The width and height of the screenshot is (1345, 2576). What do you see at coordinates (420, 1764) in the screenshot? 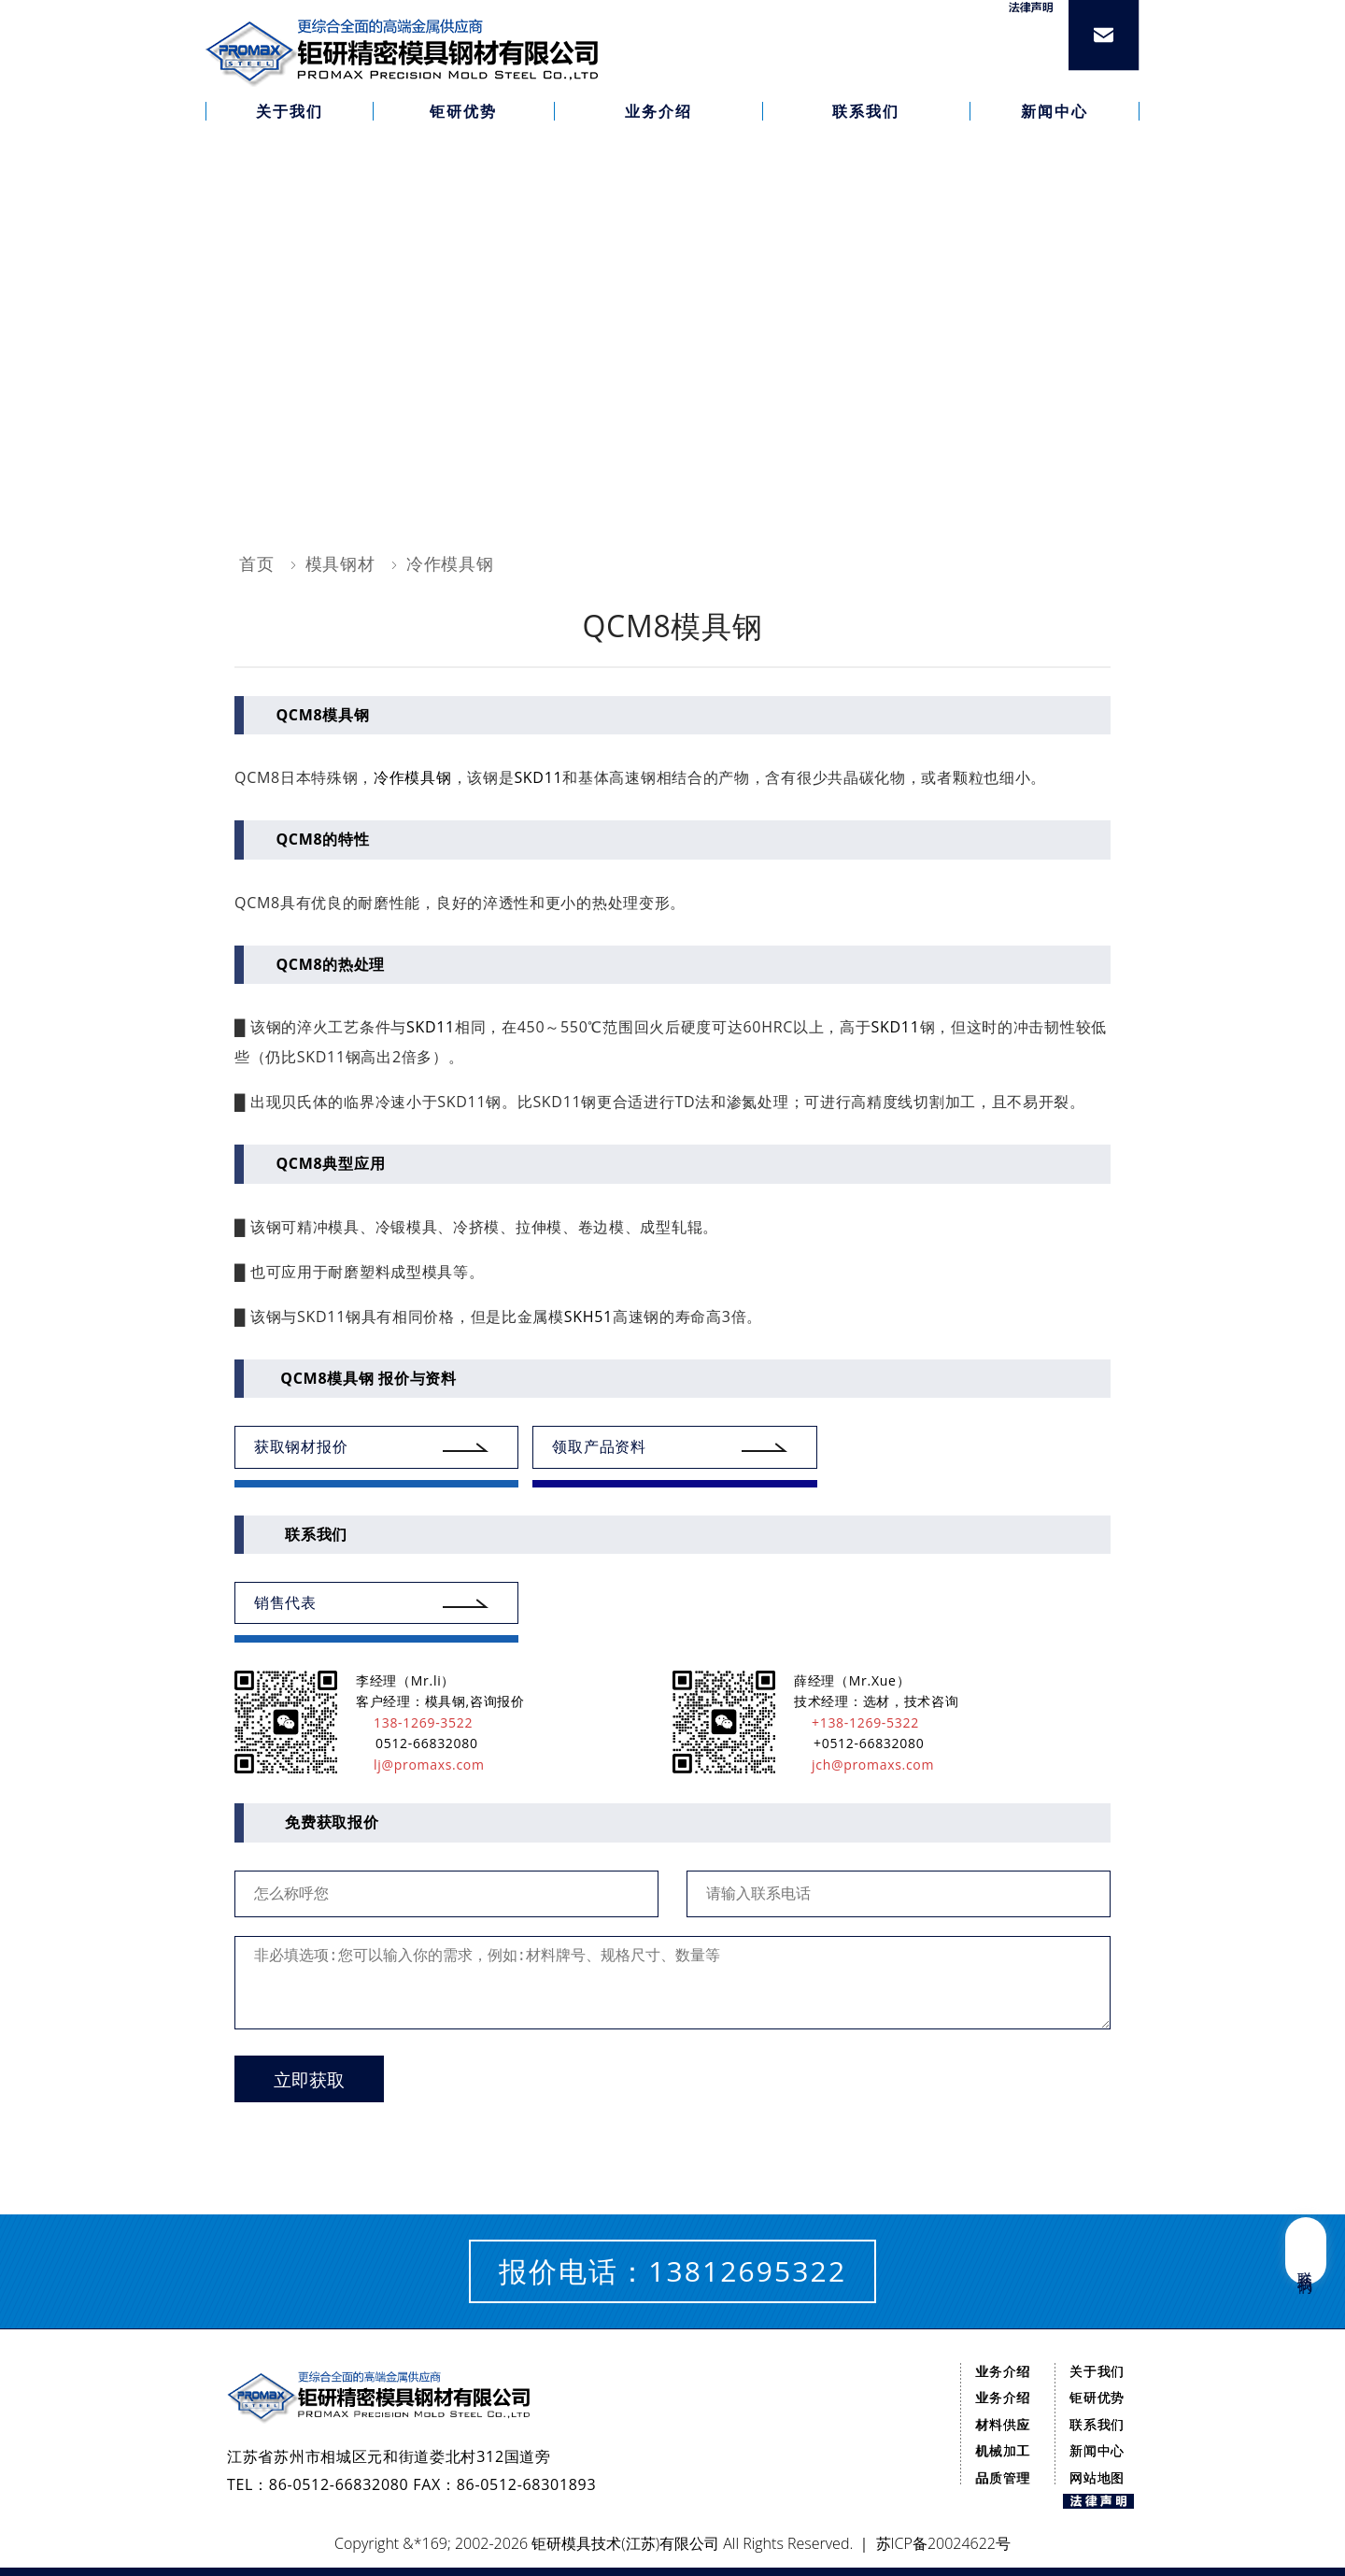
I see `lj@promaxs.com` at bounding box center [420, 1764].